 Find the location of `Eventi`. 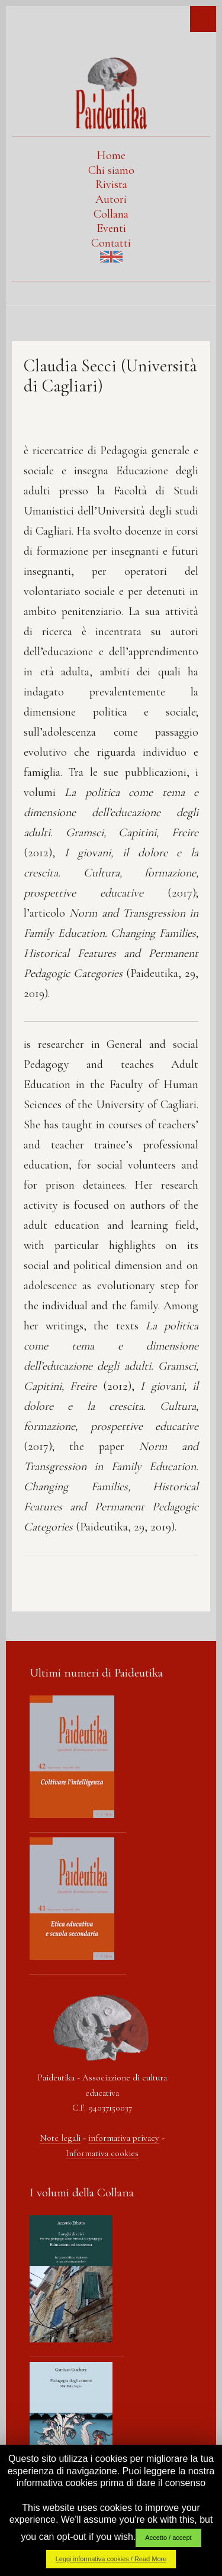

Eventi is located at coordinates (111, 228).